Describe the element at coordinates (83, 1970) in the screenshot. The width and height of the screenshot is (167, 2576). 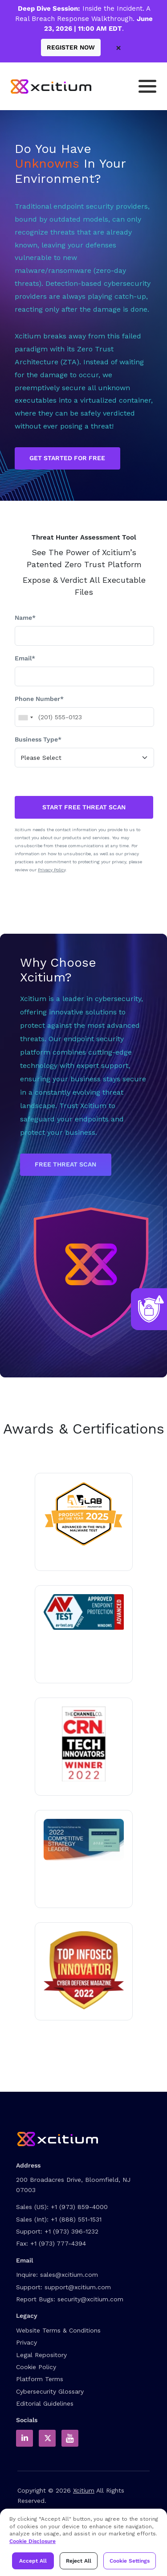
I see `[Read about Xcitium wins ZeroDwell Containment]` at that location.